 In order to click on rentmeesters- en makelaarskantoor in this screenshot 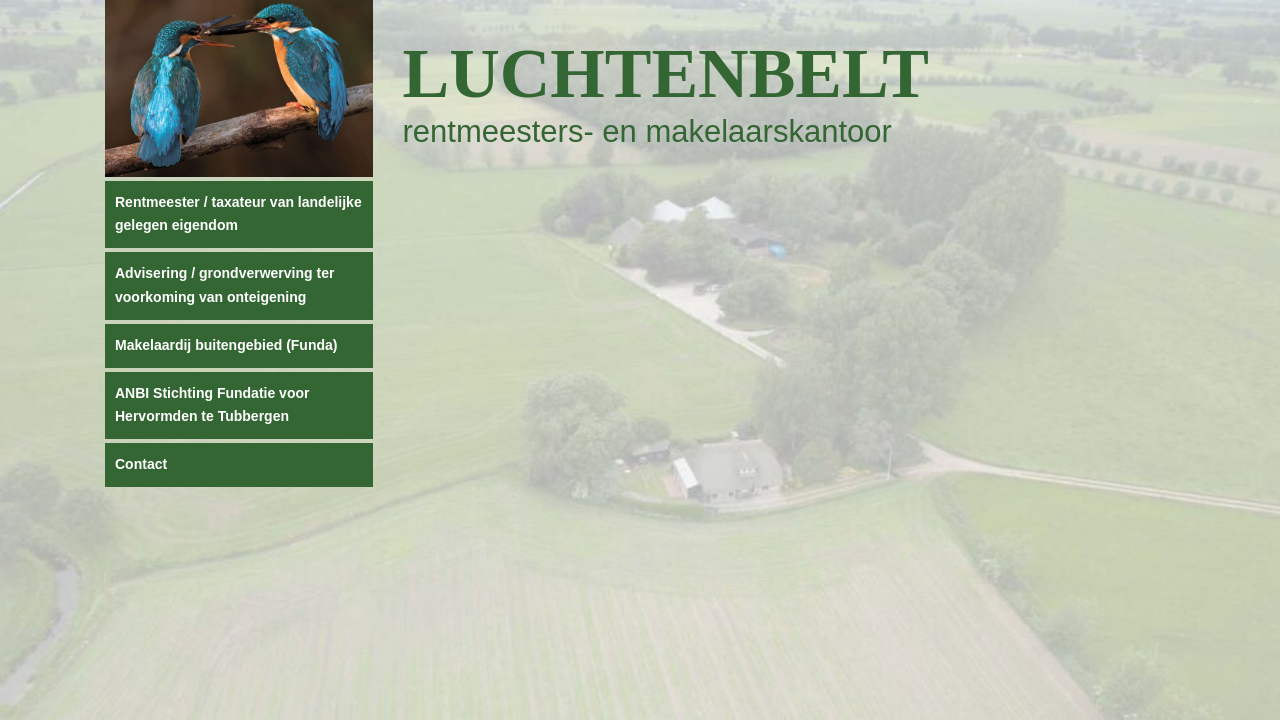, I will do `click(647, 131)`.